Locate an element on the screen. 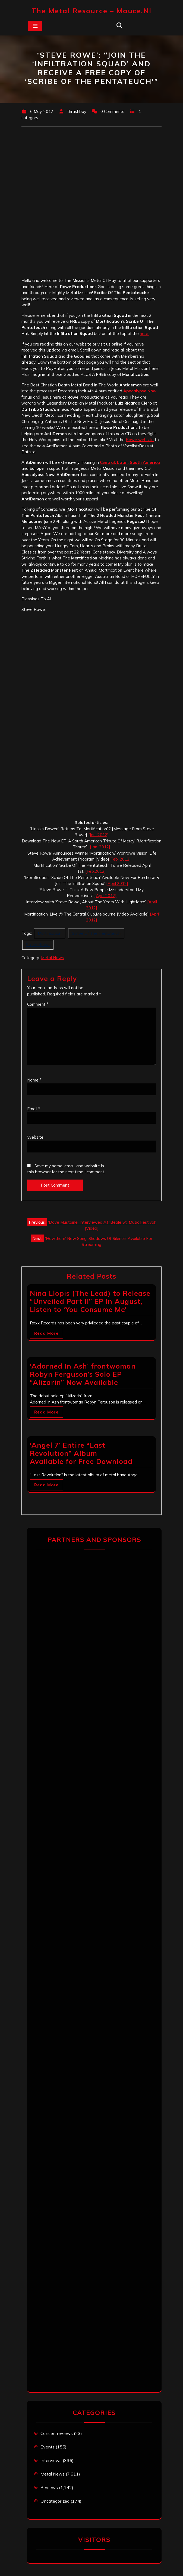  here. is located at coordinates (144, 333).